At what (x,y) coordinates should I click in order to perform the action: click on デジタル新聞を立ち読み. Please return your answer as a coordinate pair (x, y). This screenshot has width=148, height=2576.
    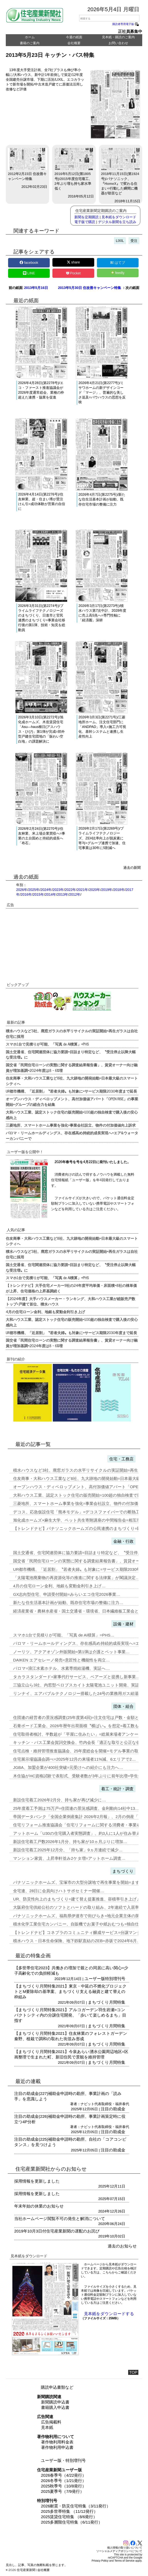
    Looking at the image, I should click on (117, 222).